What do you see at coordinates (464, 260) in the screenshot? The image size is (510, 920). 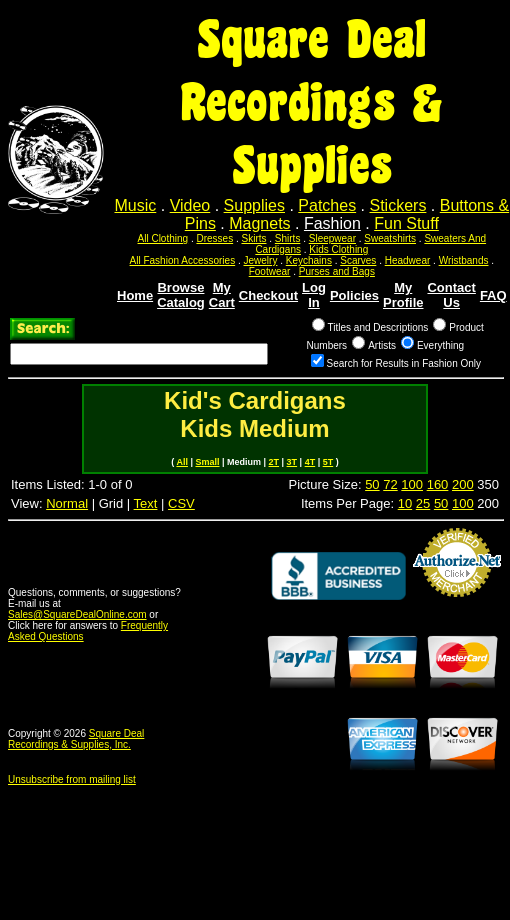 I see `Wristbands` at bounding box center [464, 260].